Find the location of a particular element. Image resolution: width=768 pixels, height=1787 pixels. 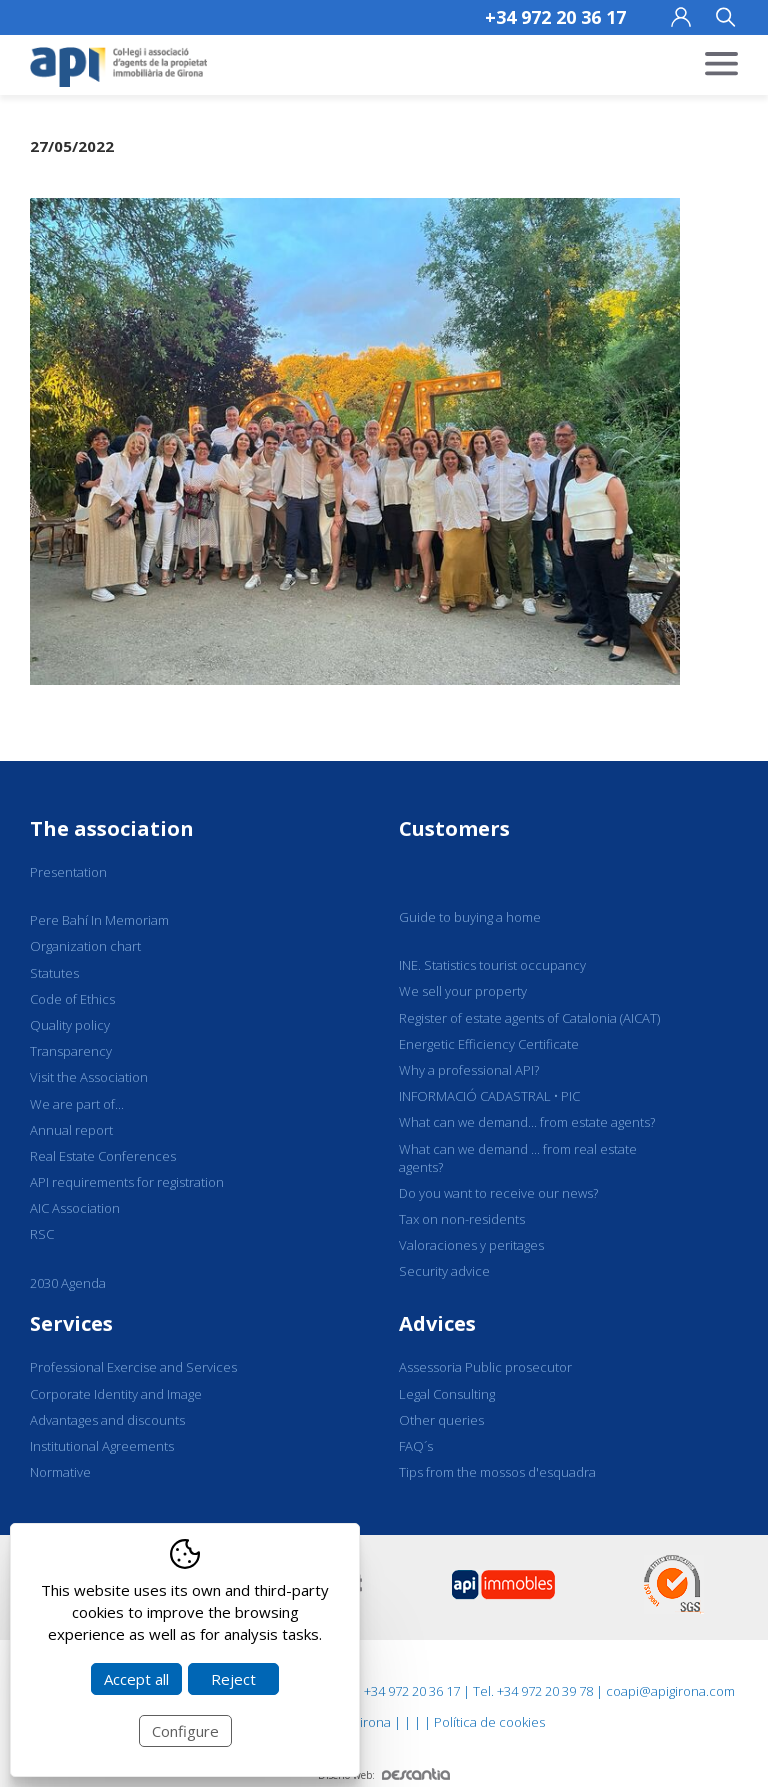

API requirements for registration is located at coordinates (127, 1182).